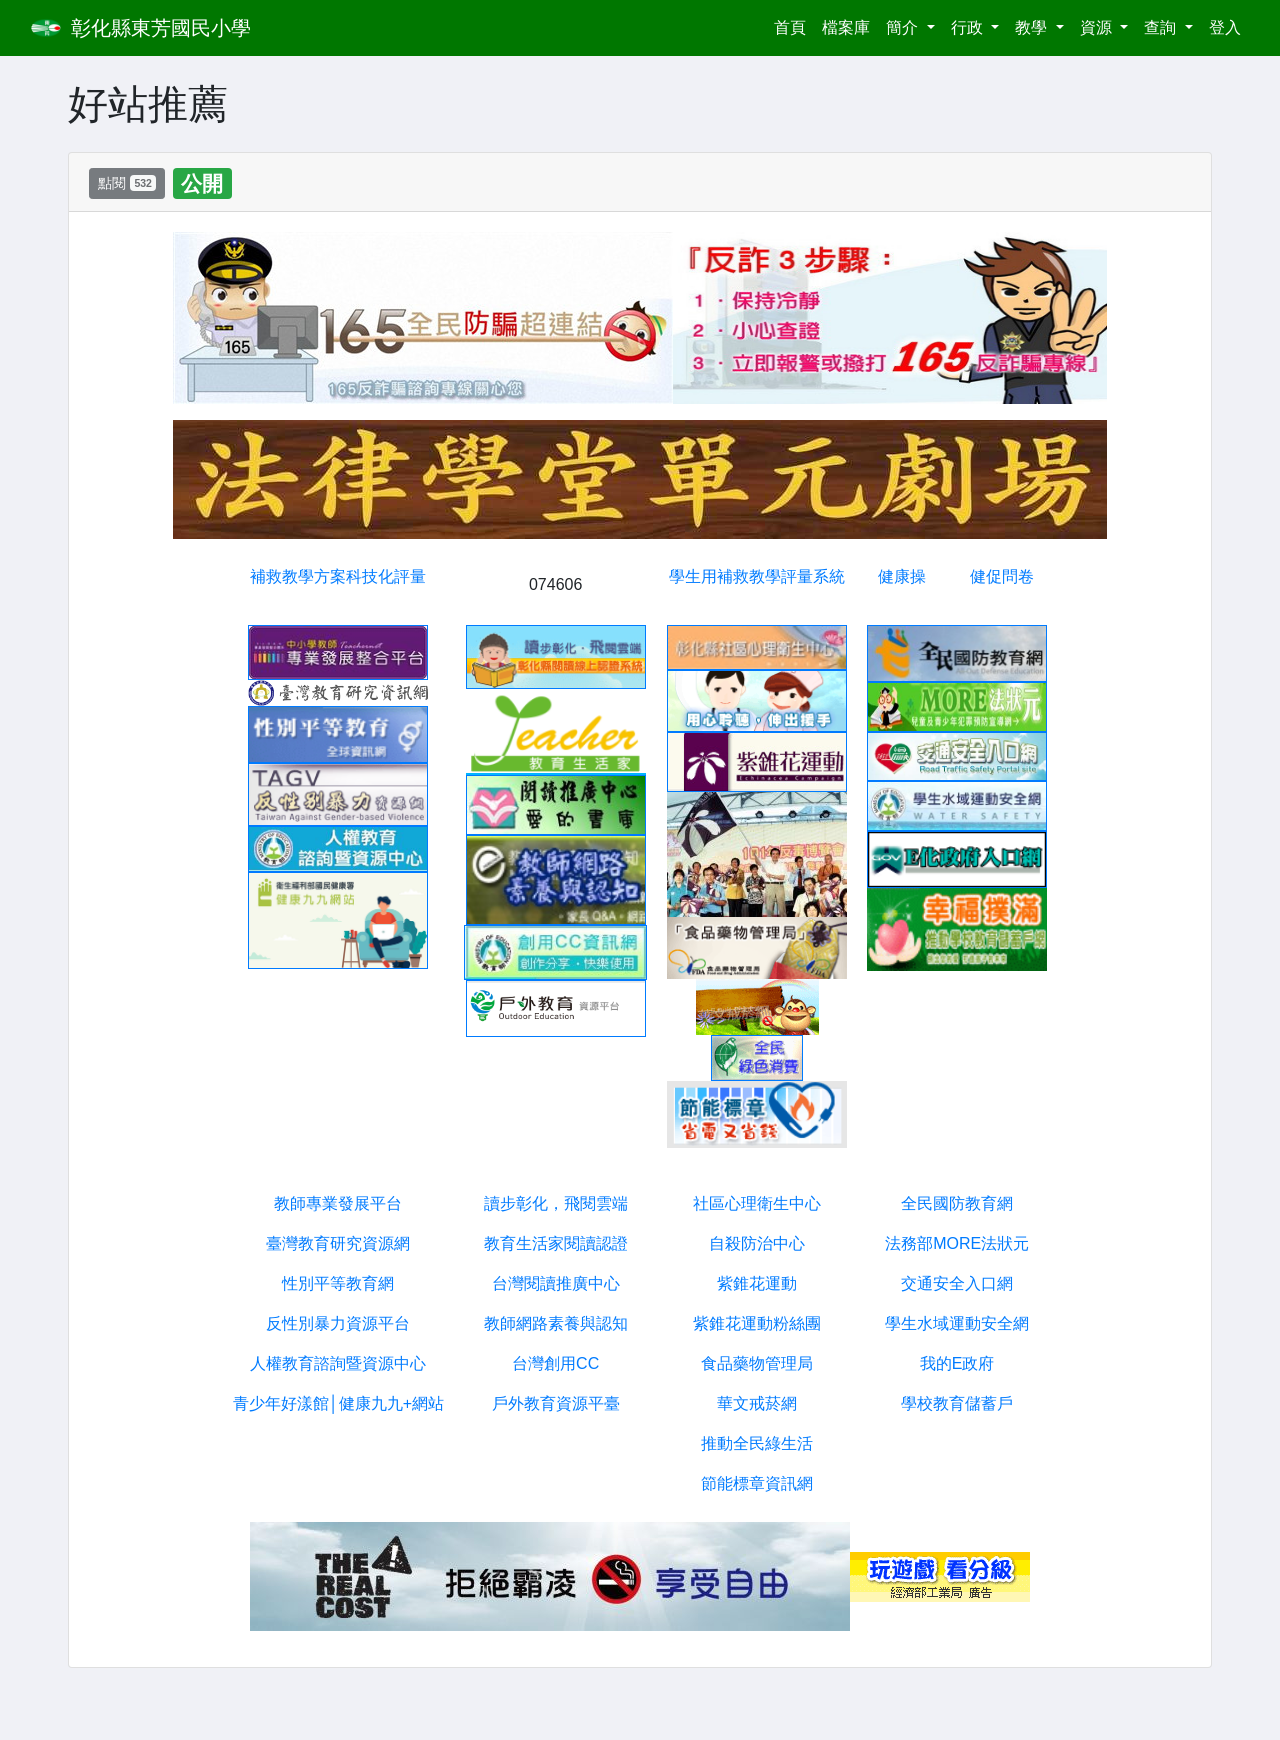 This screenshot has width=1280, height=1740. I want to click on 我的E政府, so click(957, 1363).